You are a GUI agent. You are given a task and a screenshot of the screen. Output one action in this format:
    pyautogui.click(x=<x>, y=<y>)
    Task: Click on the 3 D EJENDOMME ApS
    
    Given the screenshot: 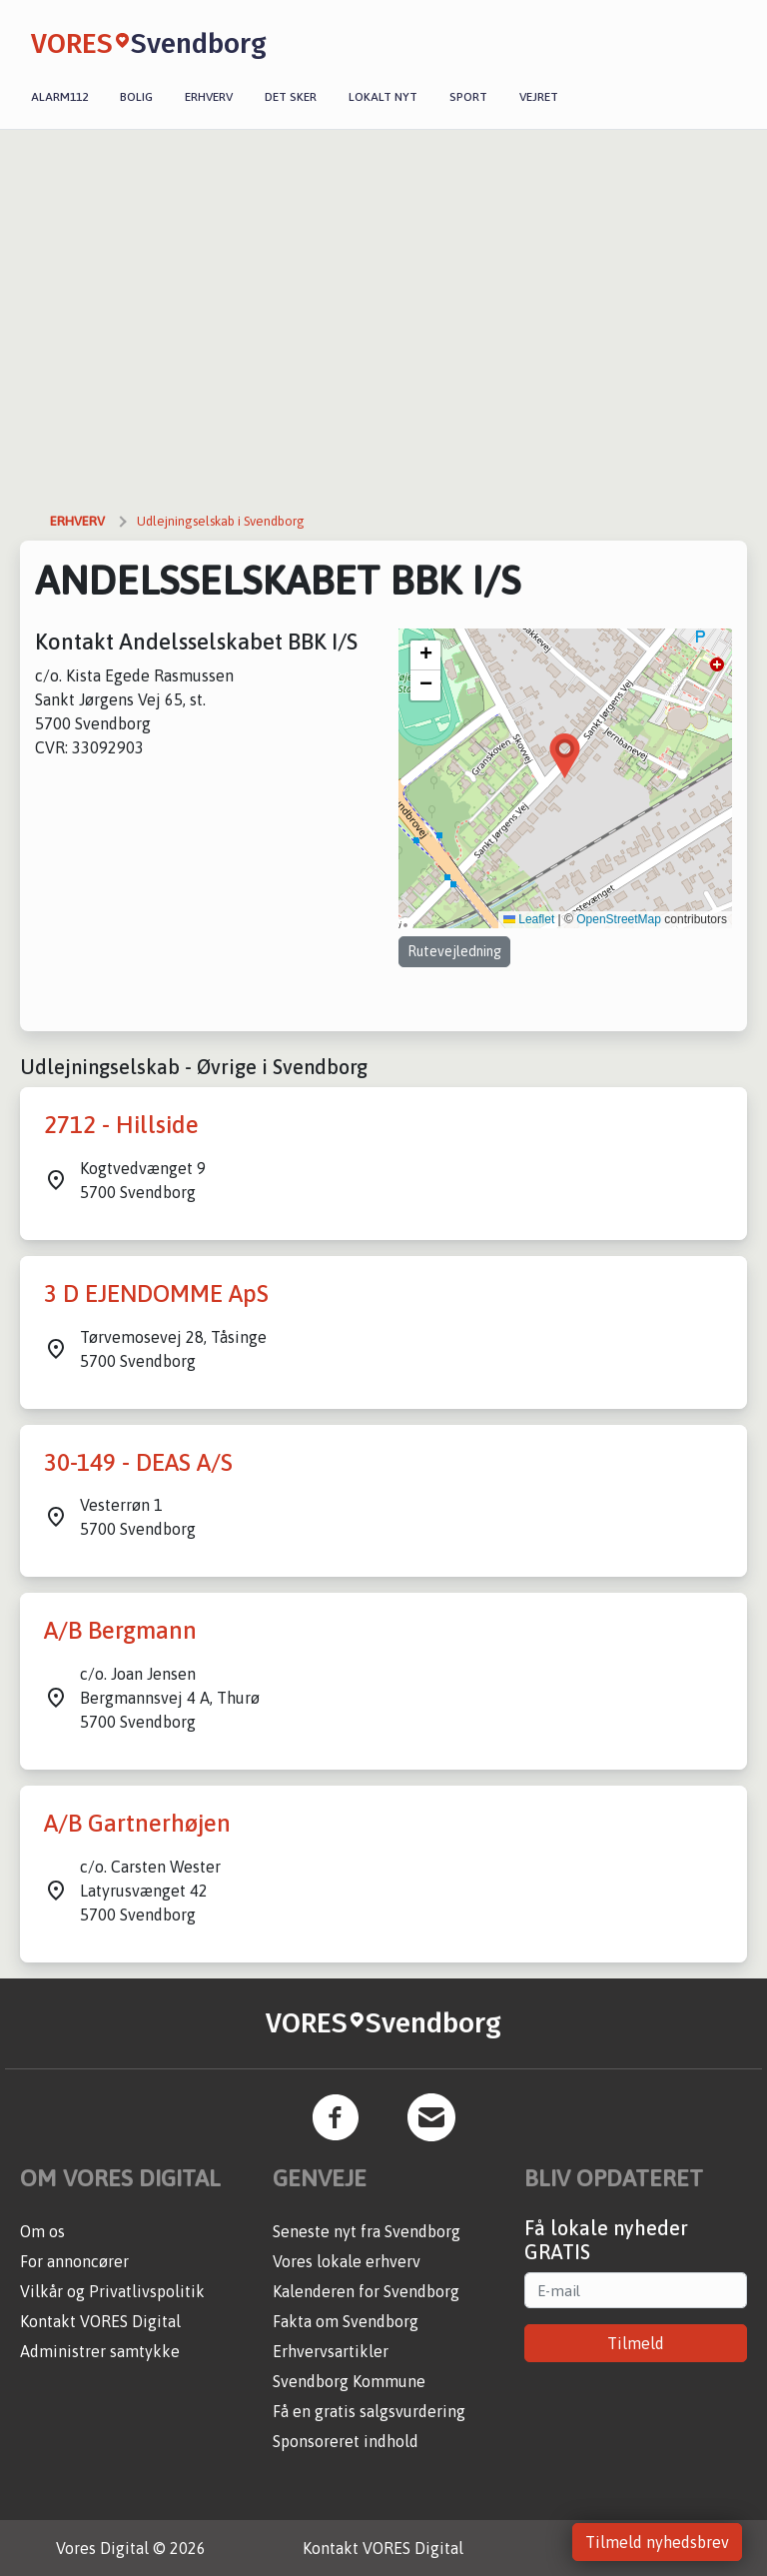 What is the action you would take?
    pyautogui.click(x=156, y=1293)
    